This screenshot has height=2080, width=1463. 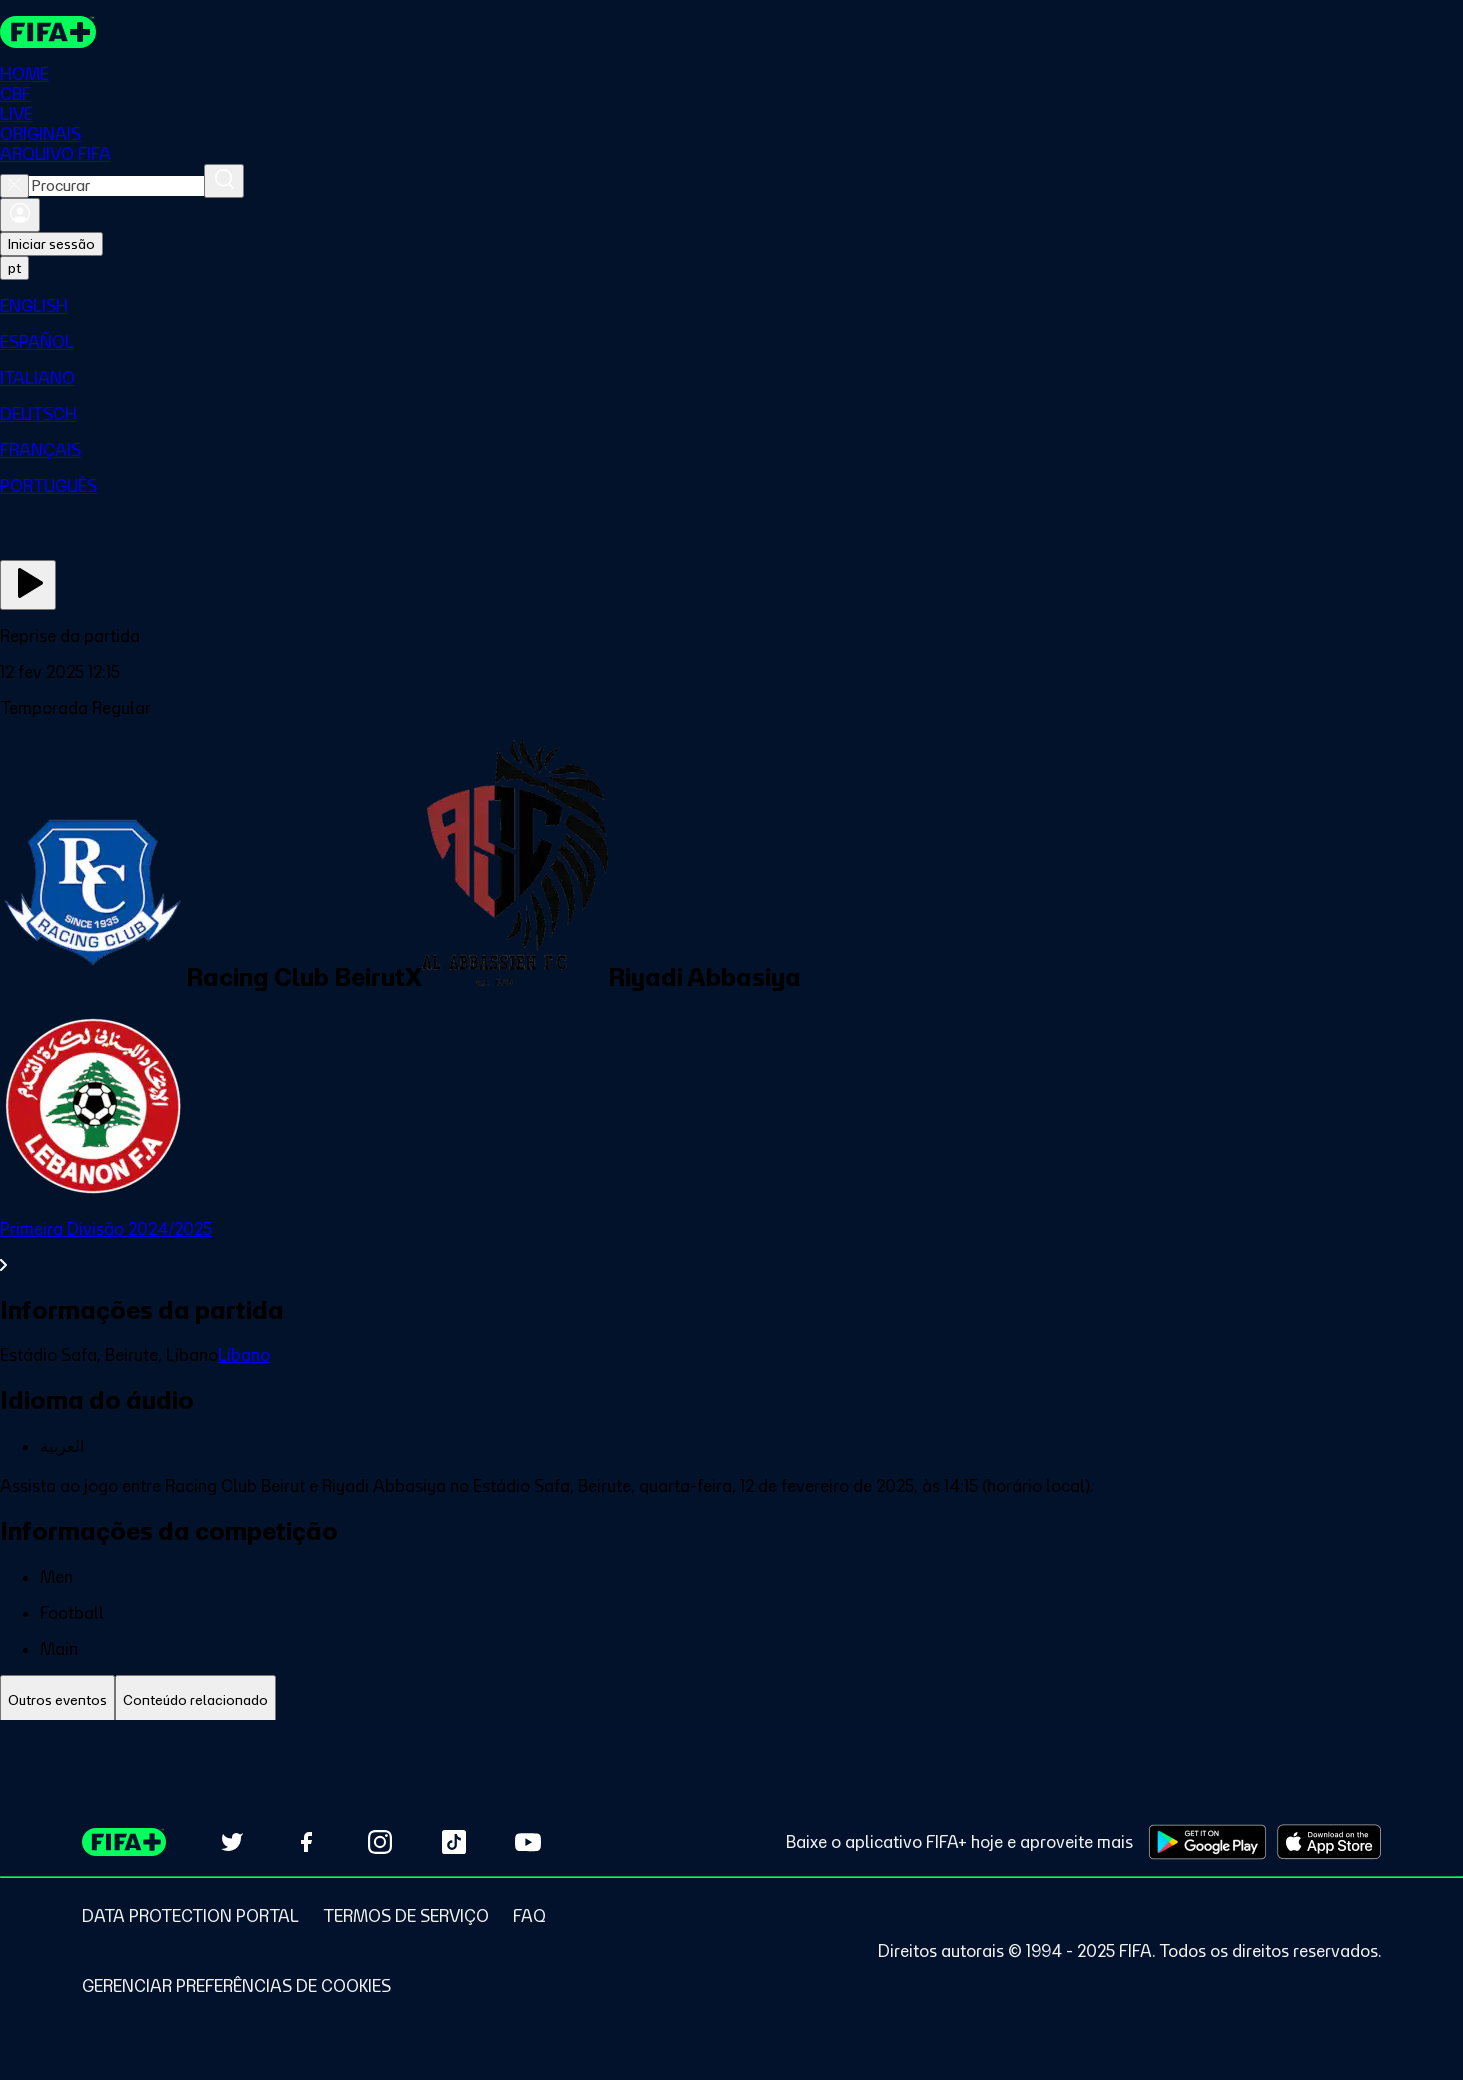 What do you see at coordinates (454, 1842) in the screenshot?
I see `[Follow us on TikTok (opens in new tab)]` at bounding box center [454, 1842].